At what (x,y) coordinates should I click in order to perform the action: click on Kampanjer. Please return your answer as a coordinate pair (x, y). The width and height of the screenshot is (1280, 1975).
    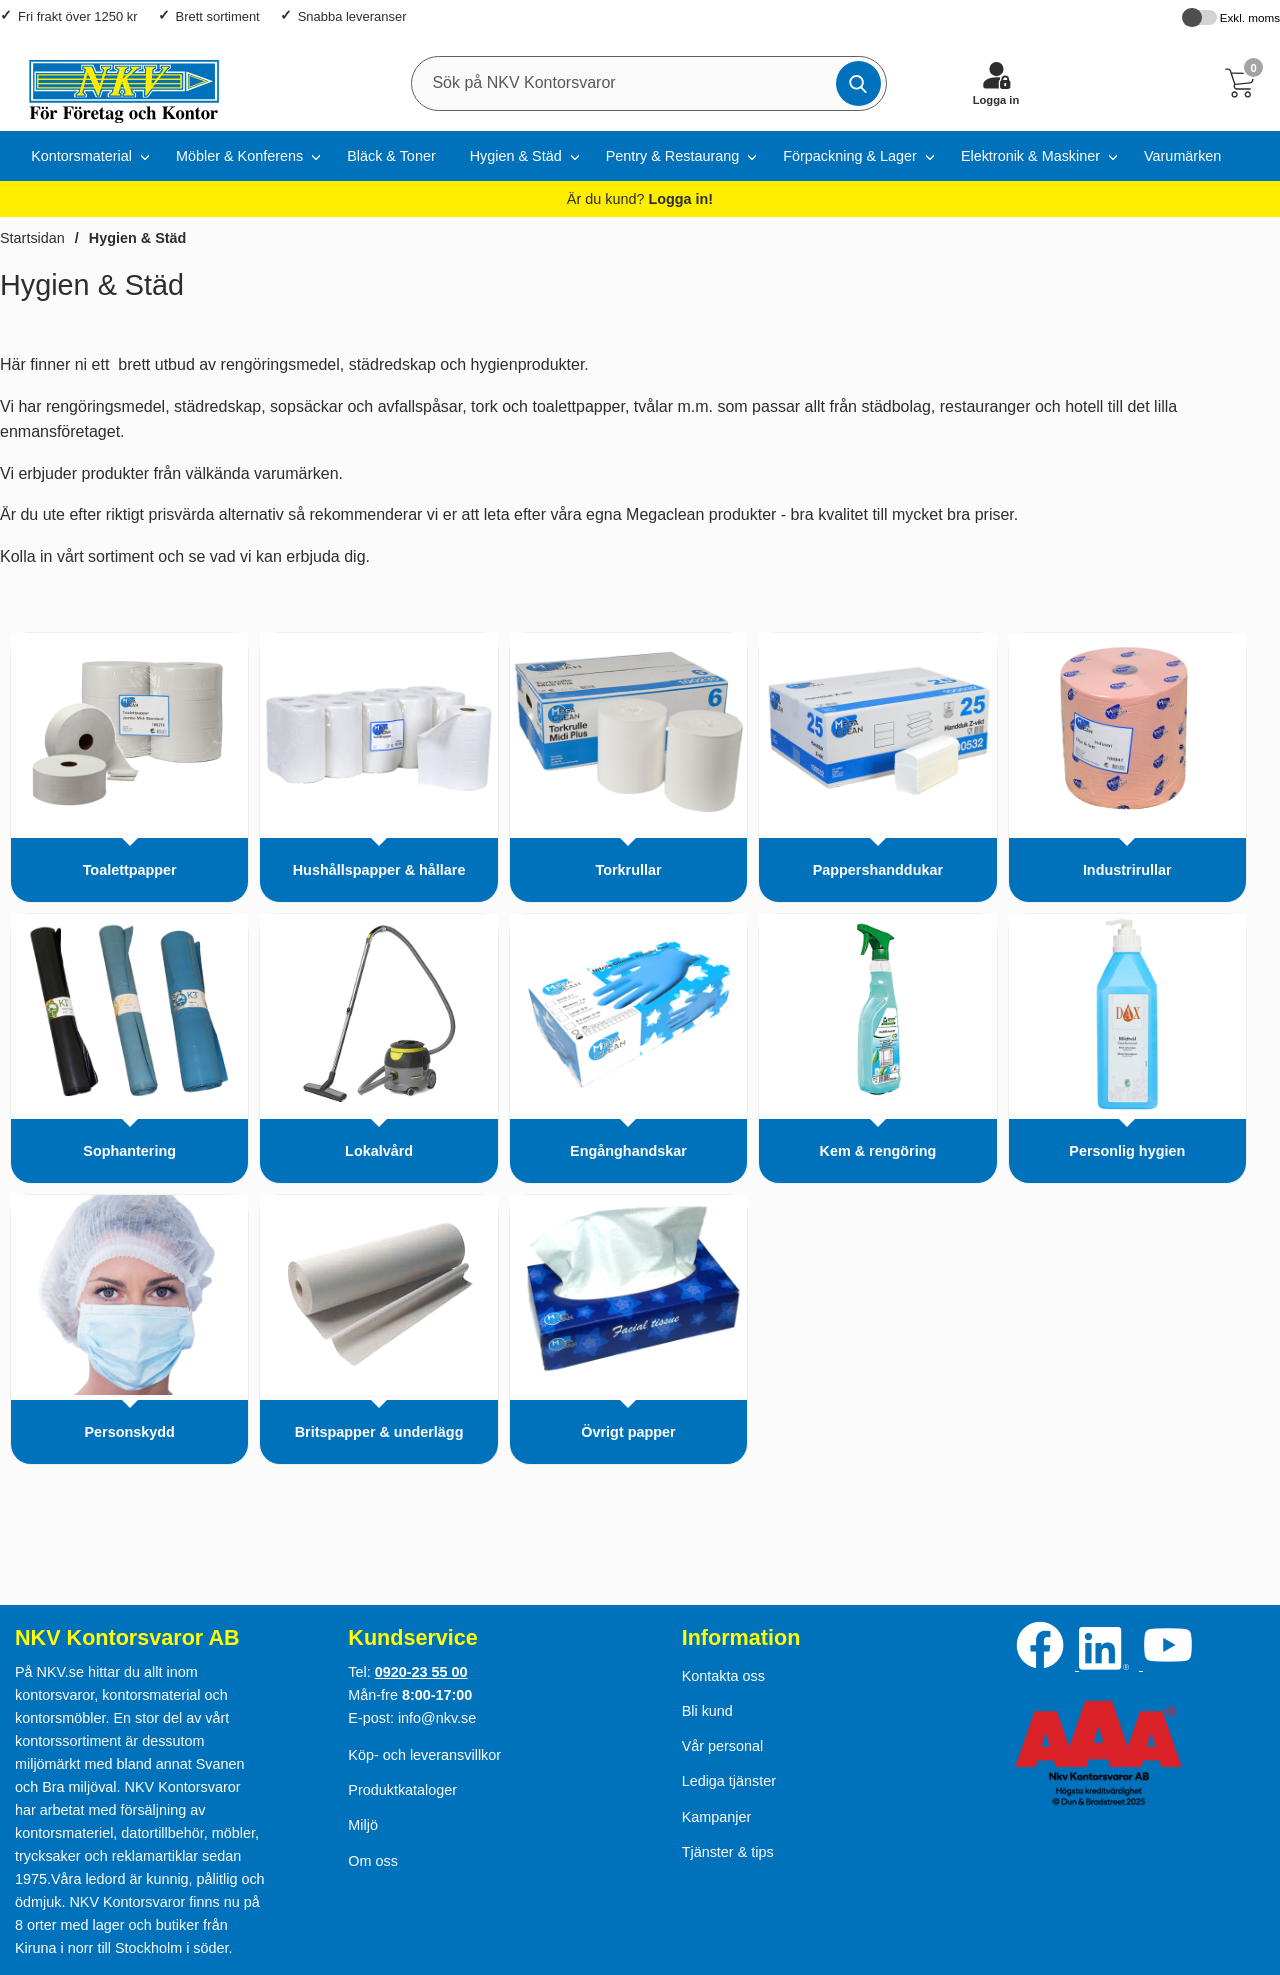
    Looking at the image, I should click on (717, 1817).